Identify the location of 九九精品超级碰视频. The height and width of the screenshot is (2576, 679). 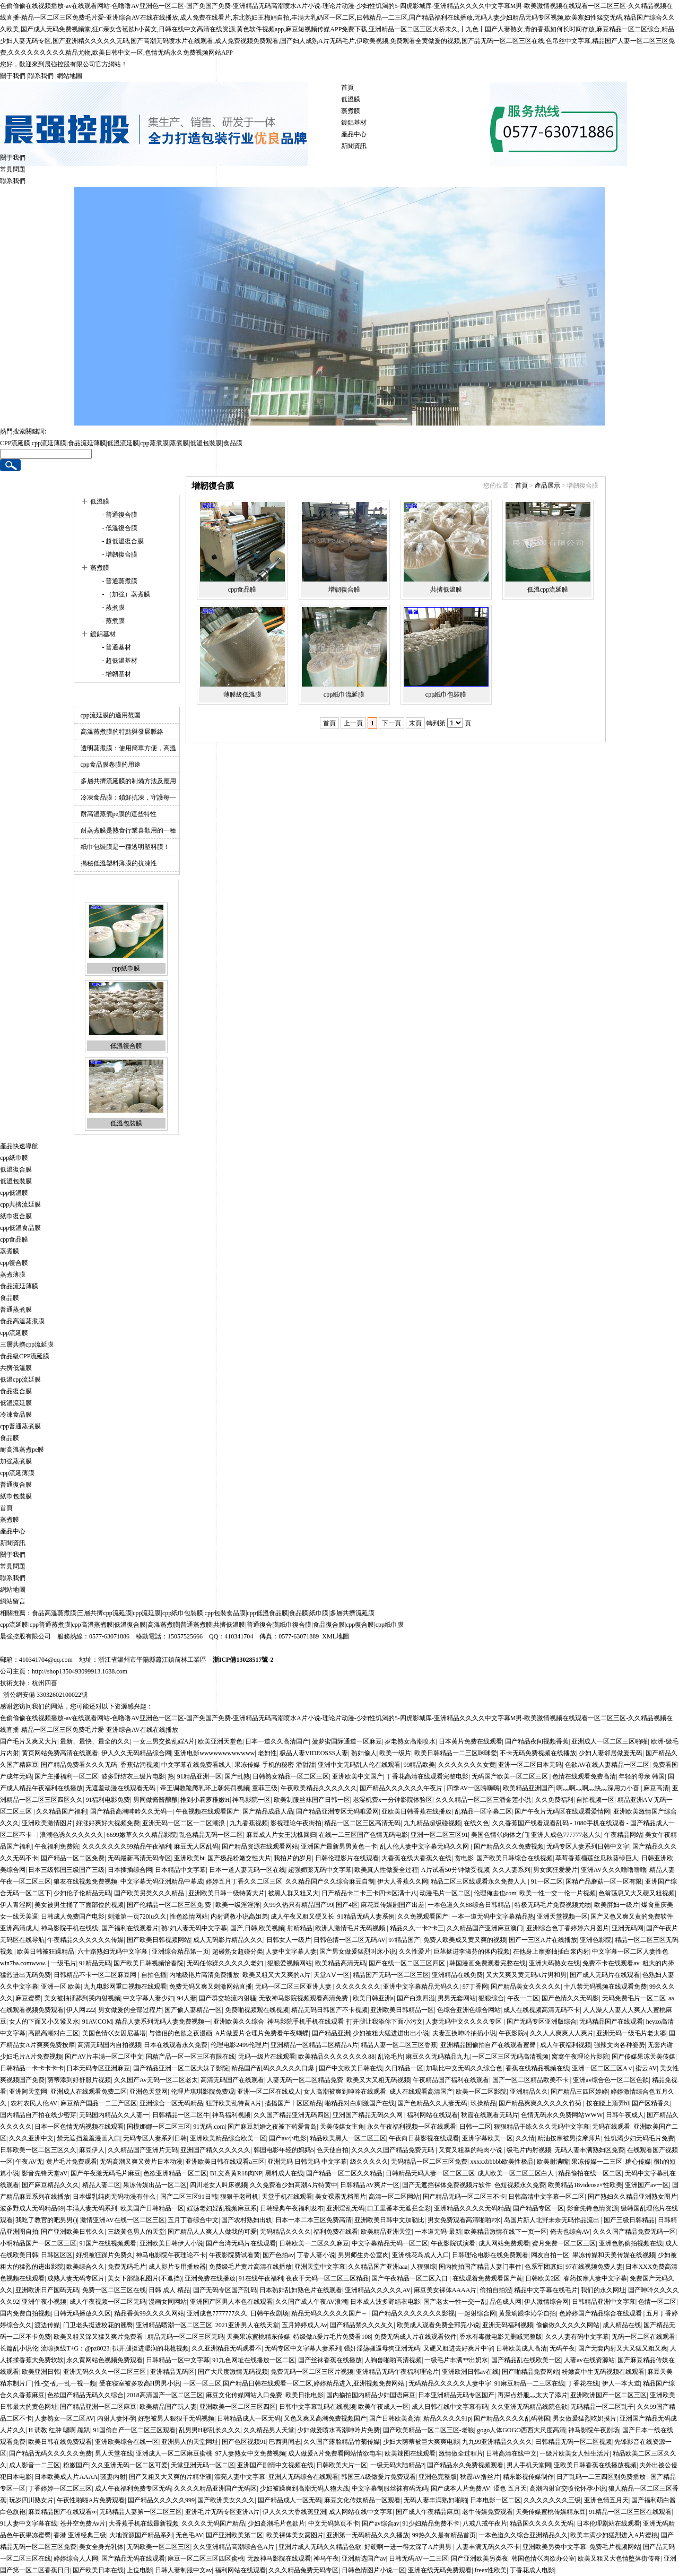
(432, 1823).